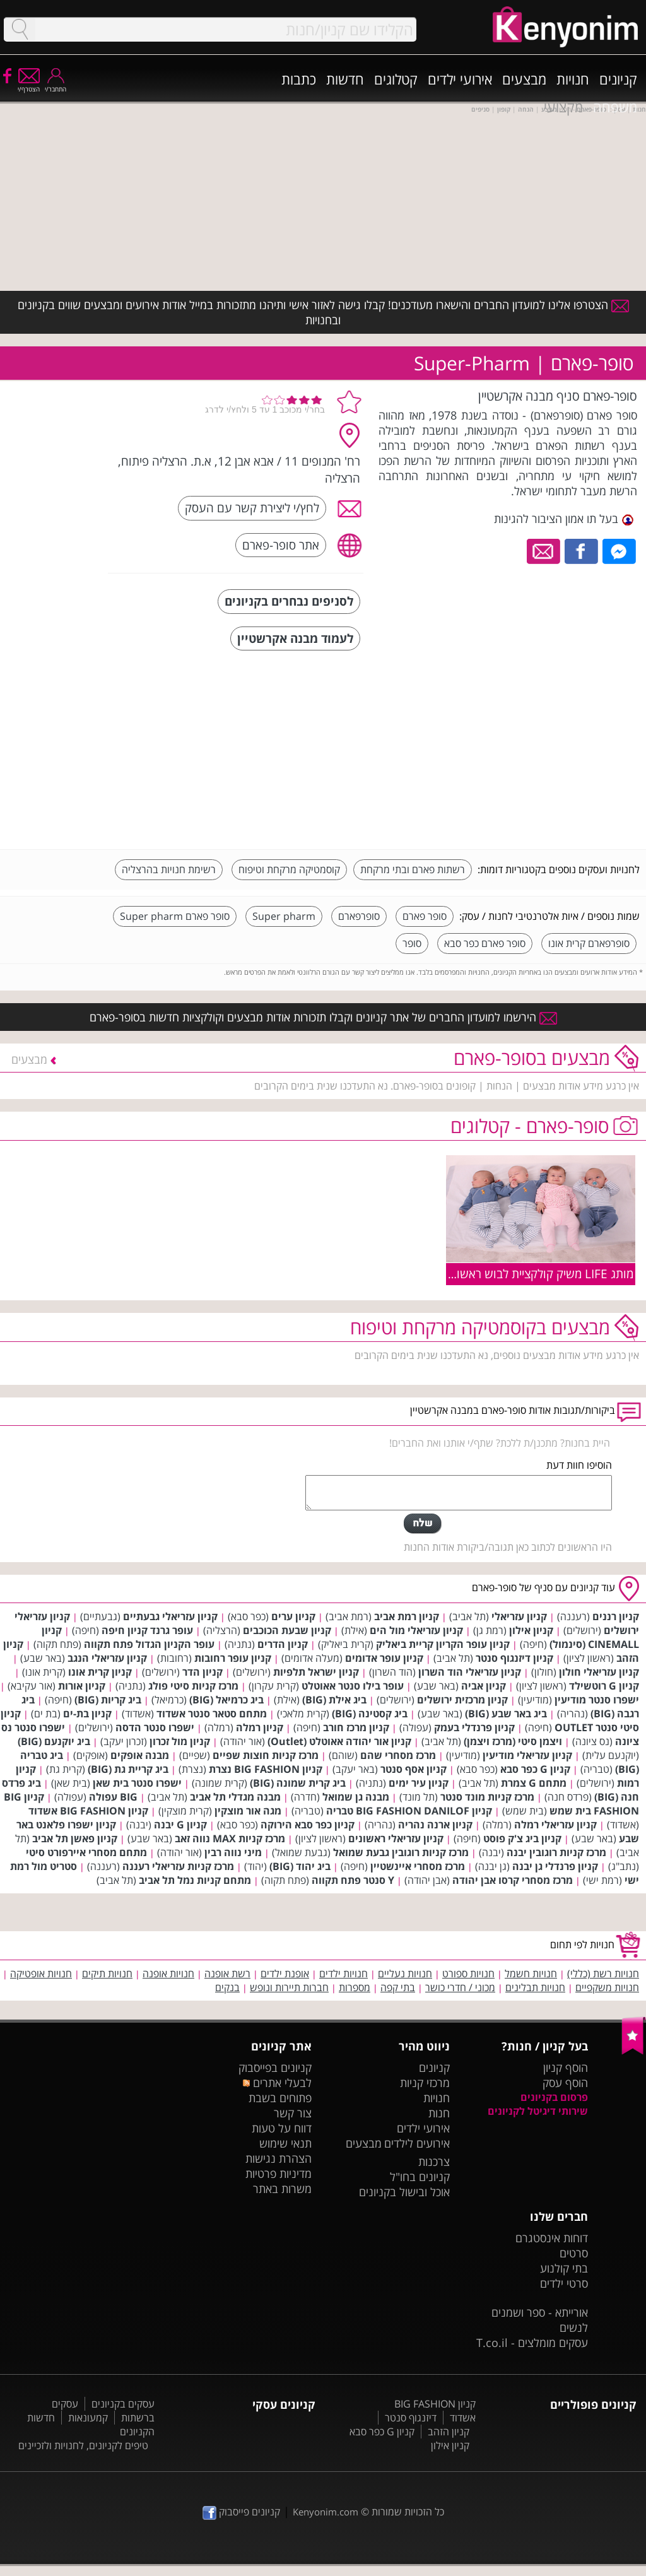  Describe the element at coordinates (282, 2188) in the screenshot. I see `משרות באתר` at that location.